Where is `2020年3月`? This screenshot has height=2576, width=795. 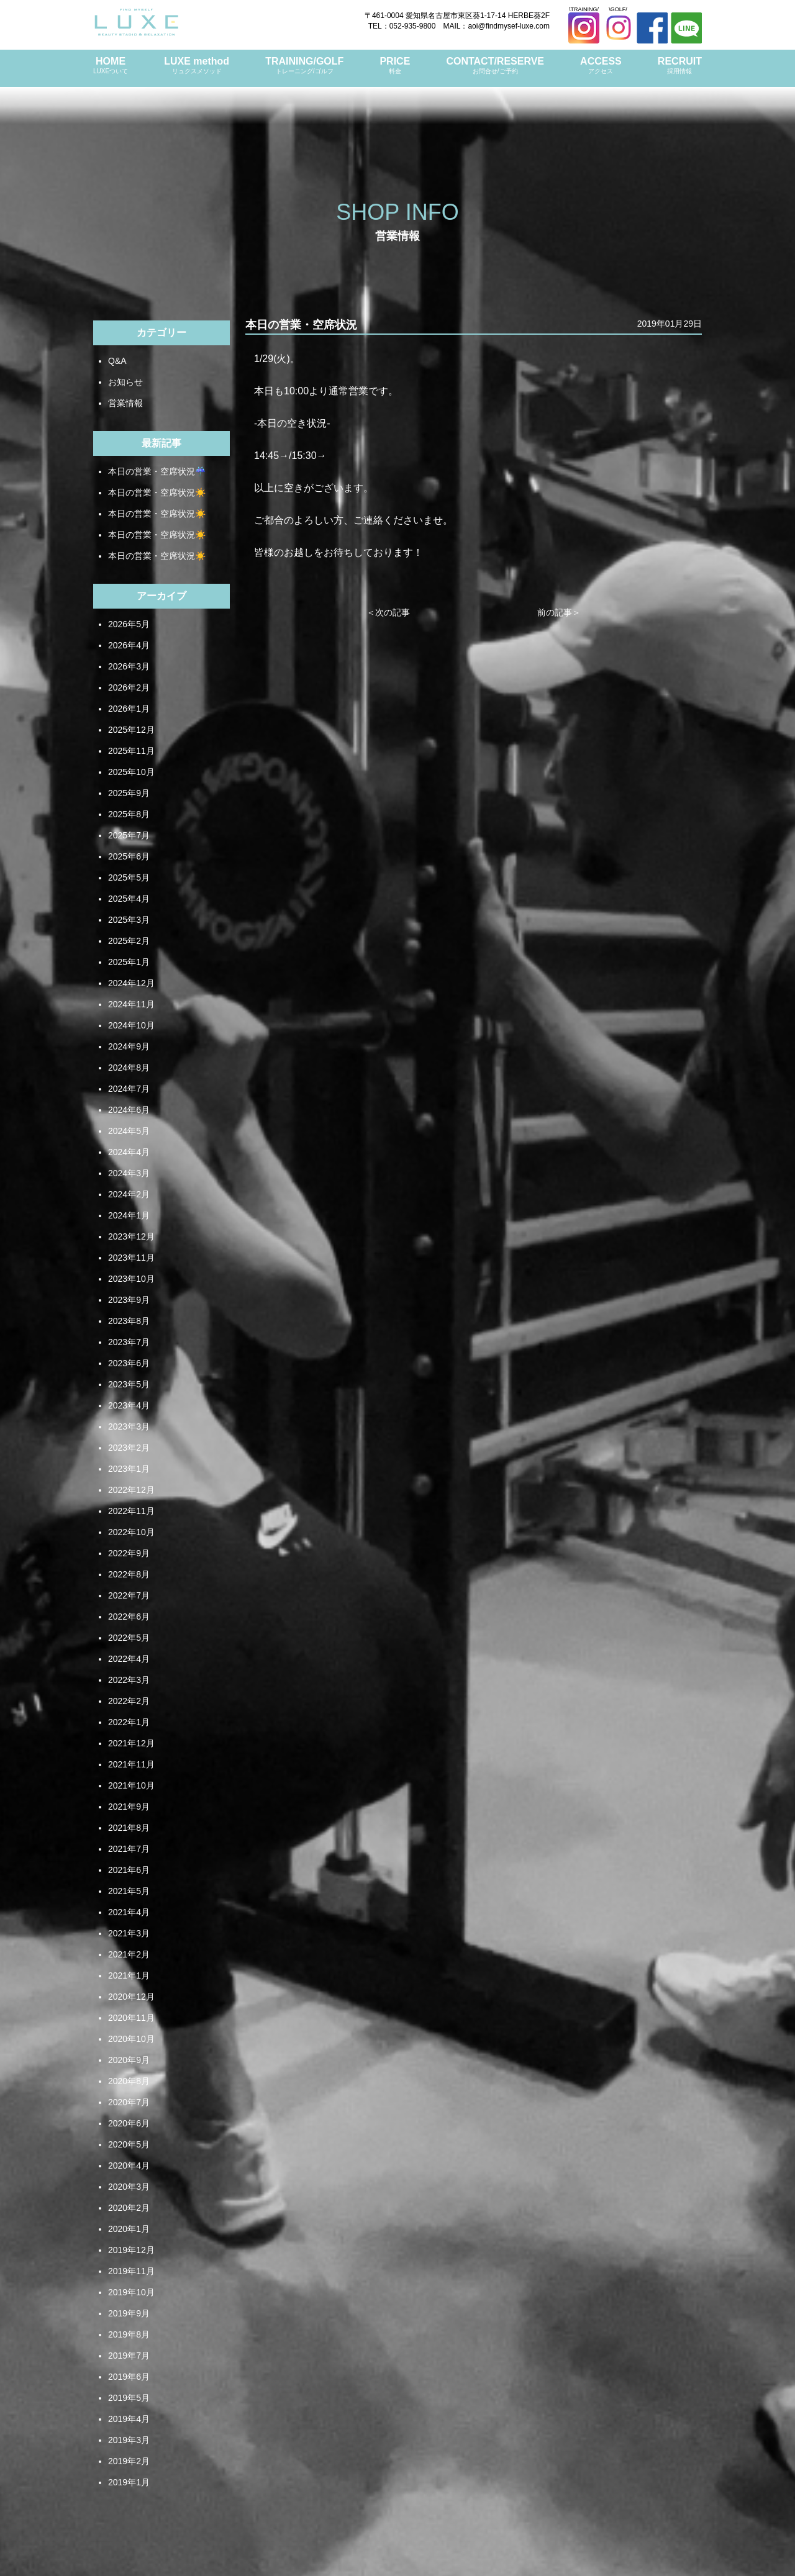 2020年3月 is located at coordinates (129, 2187).